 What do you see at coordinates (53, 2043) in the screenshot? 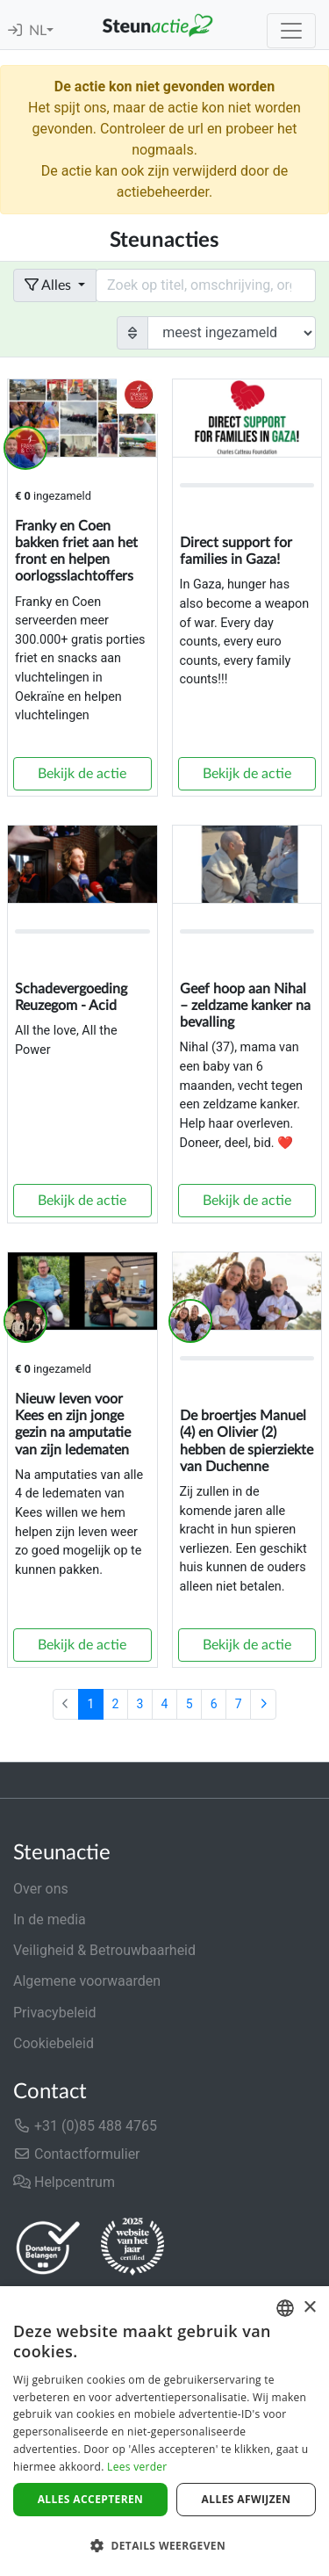
I see `Cookiebeleid` at bounding box center [53, 2043].